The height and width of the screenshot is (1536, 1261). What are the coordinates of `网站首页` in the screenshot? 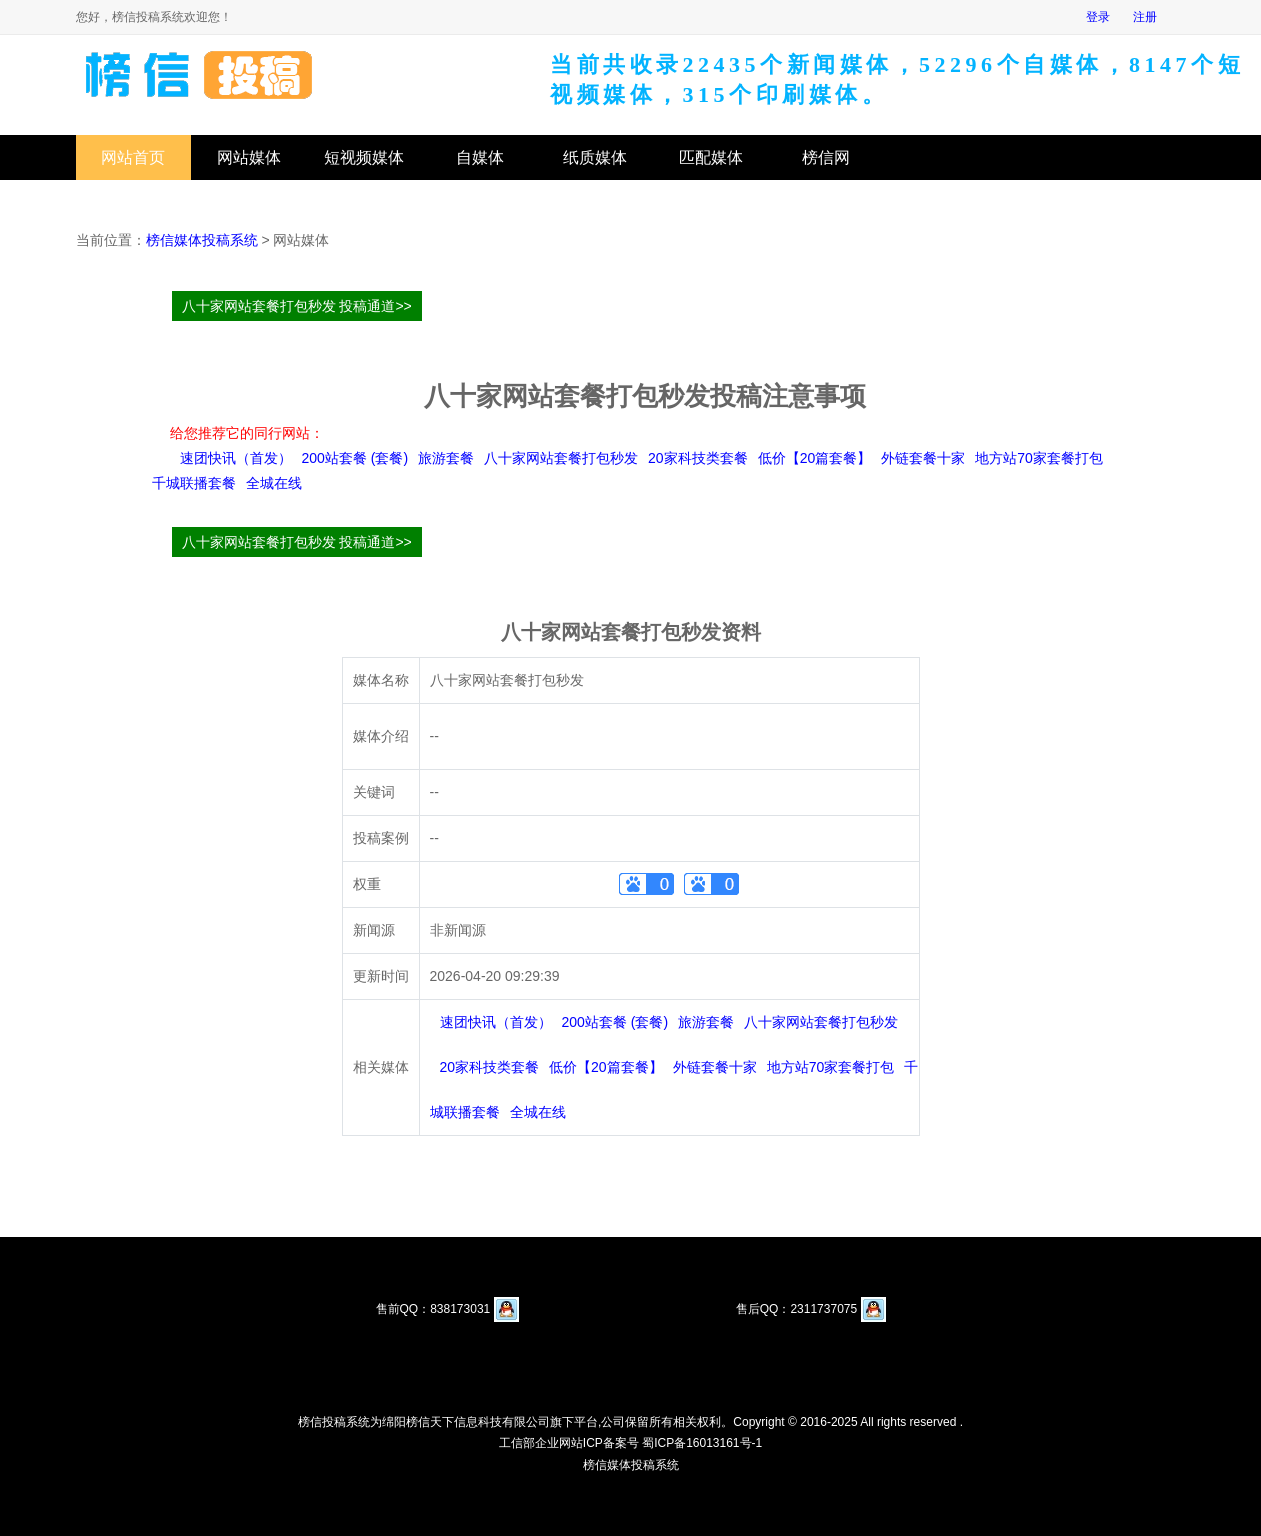 It's located at (133, 157).